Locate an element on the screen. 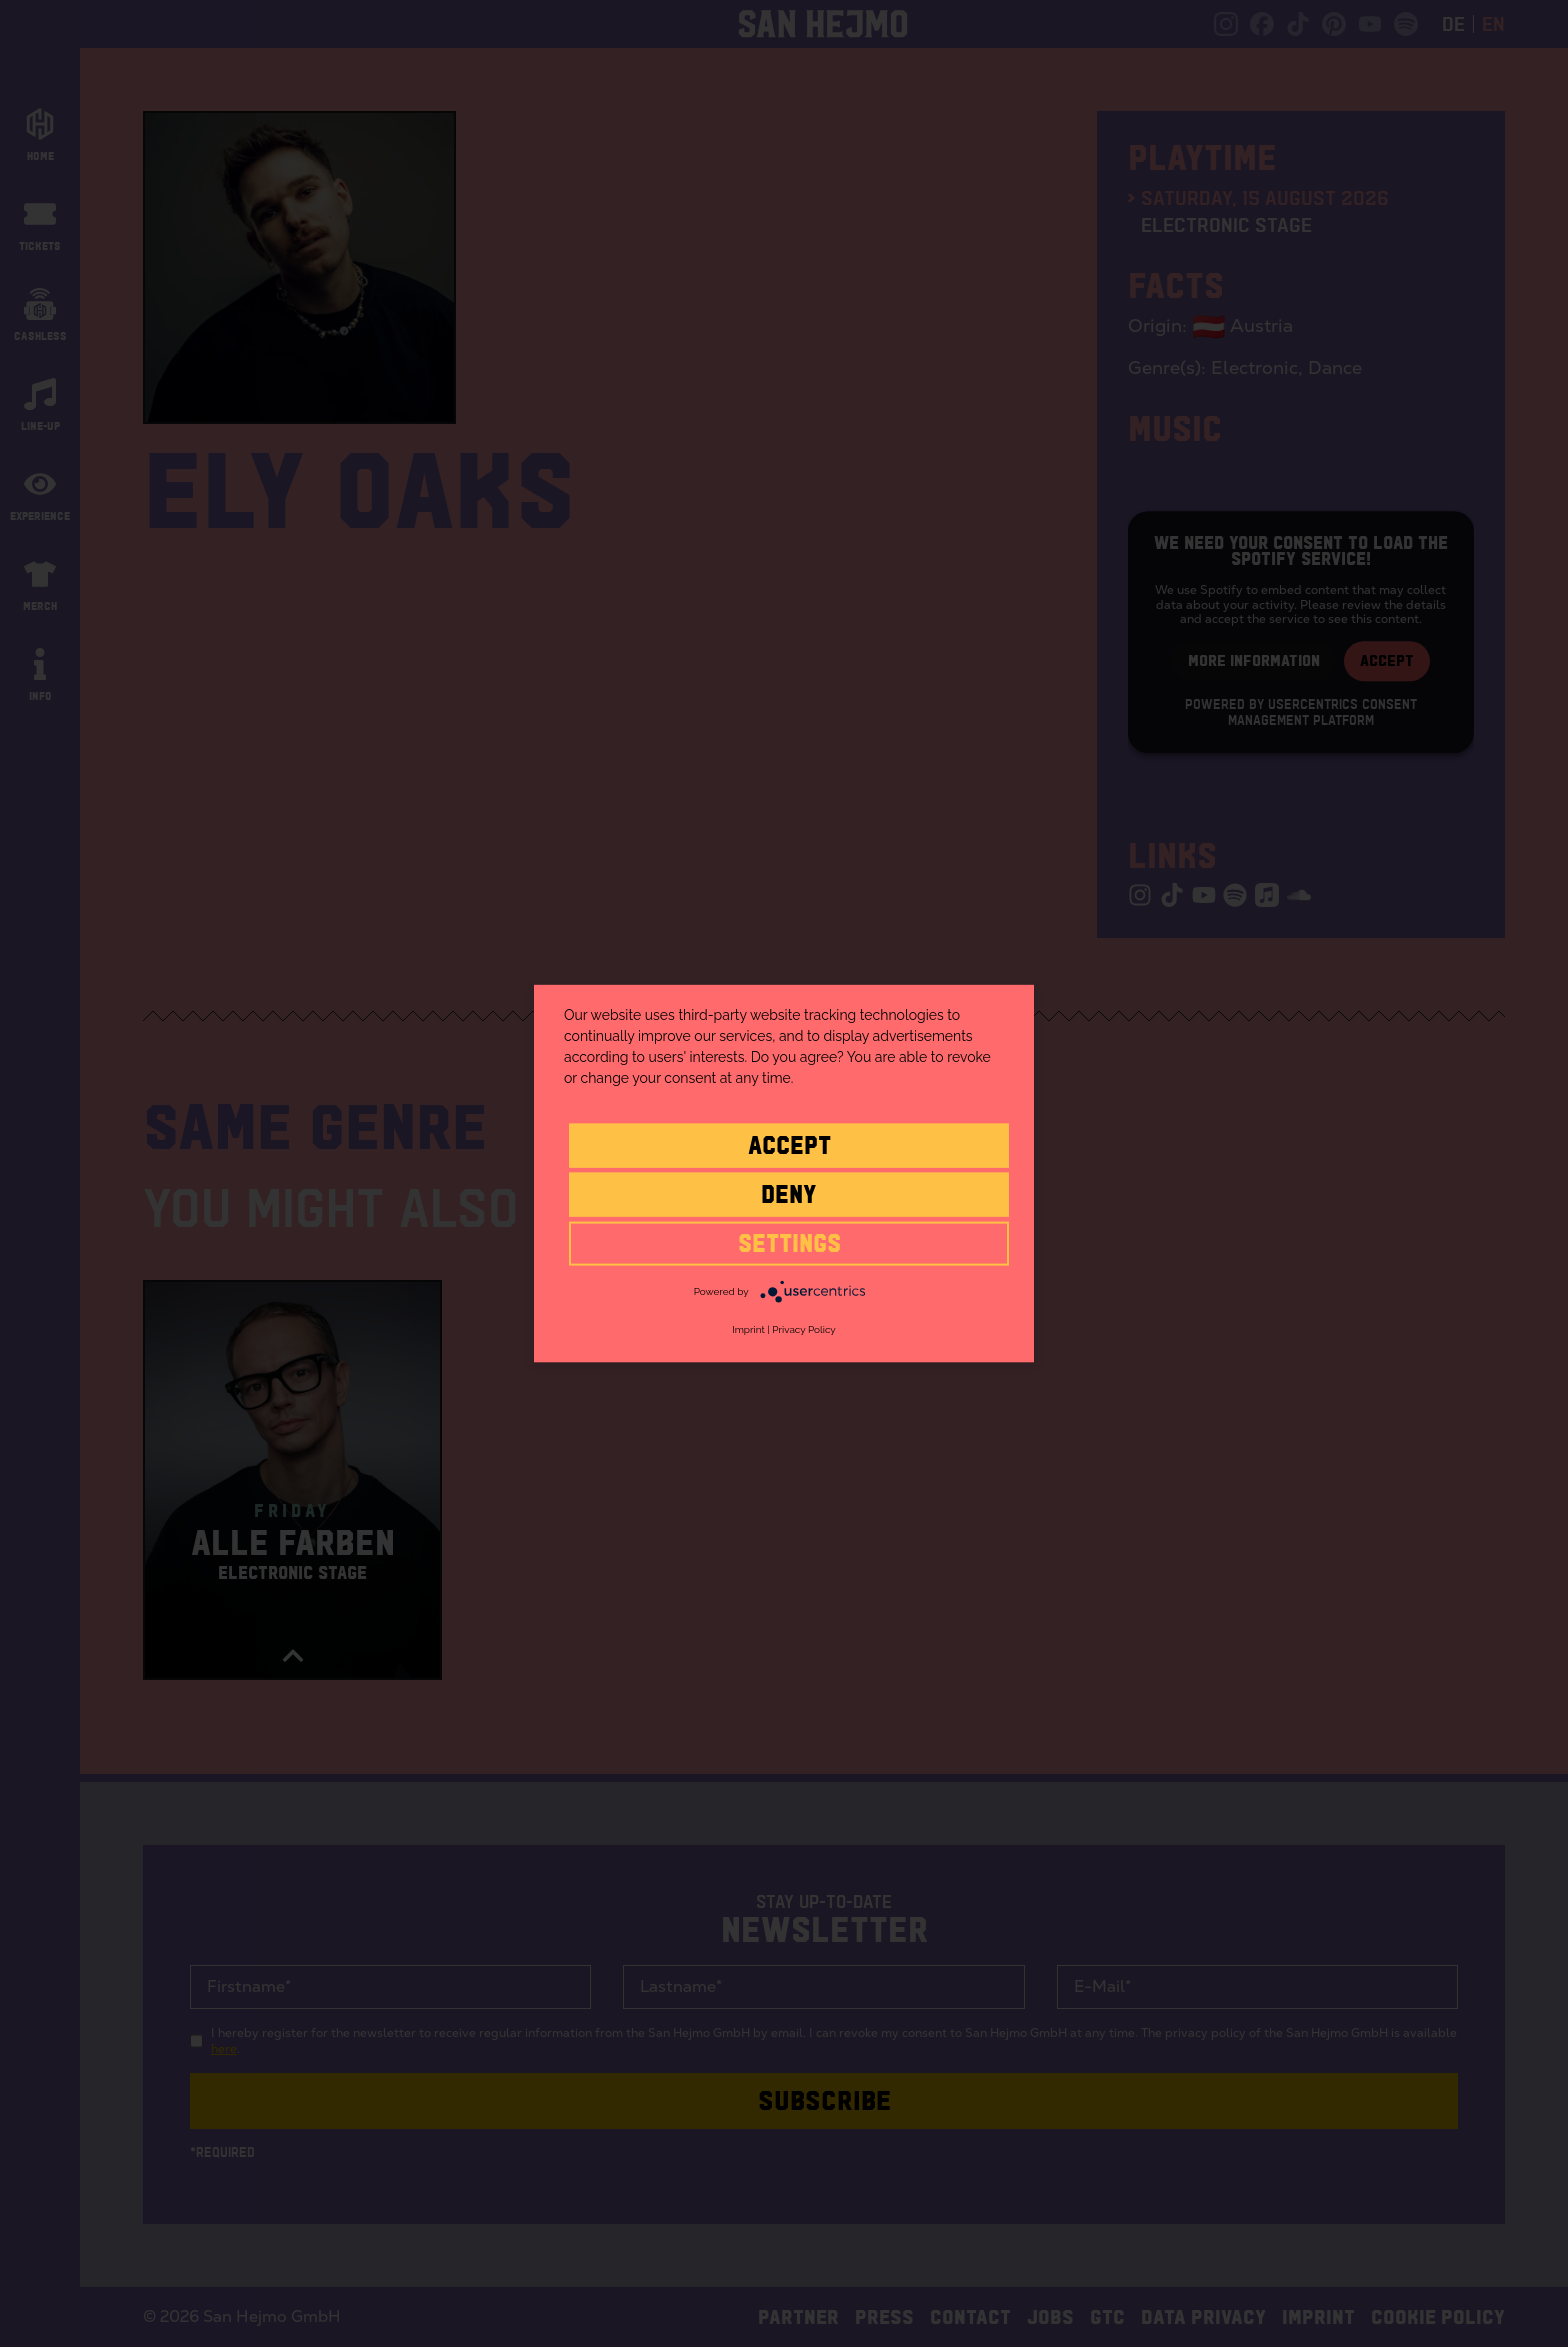 The image size is (1568, 2347). Privacy Policy is located at coordinates (803, 1329).